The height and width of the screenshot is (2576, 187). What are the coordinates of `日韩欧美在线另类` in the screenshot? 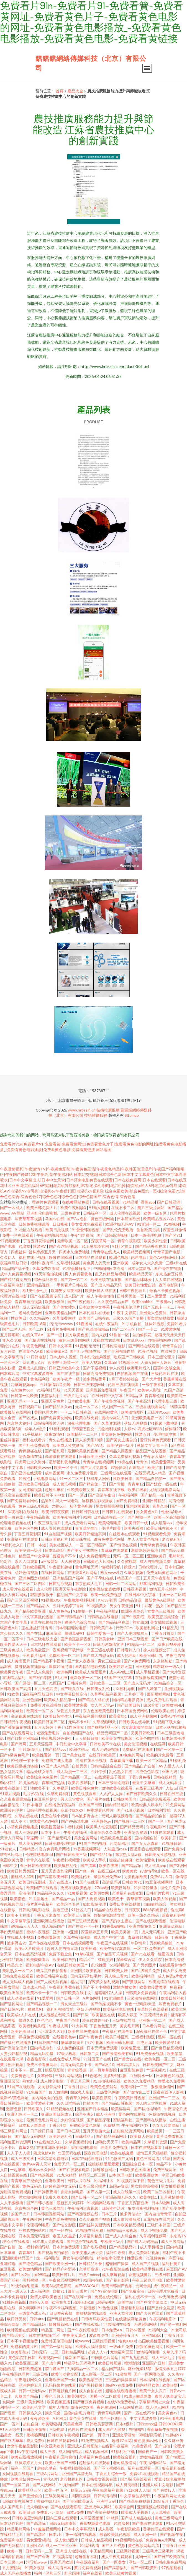 It's located at (18, 2501).